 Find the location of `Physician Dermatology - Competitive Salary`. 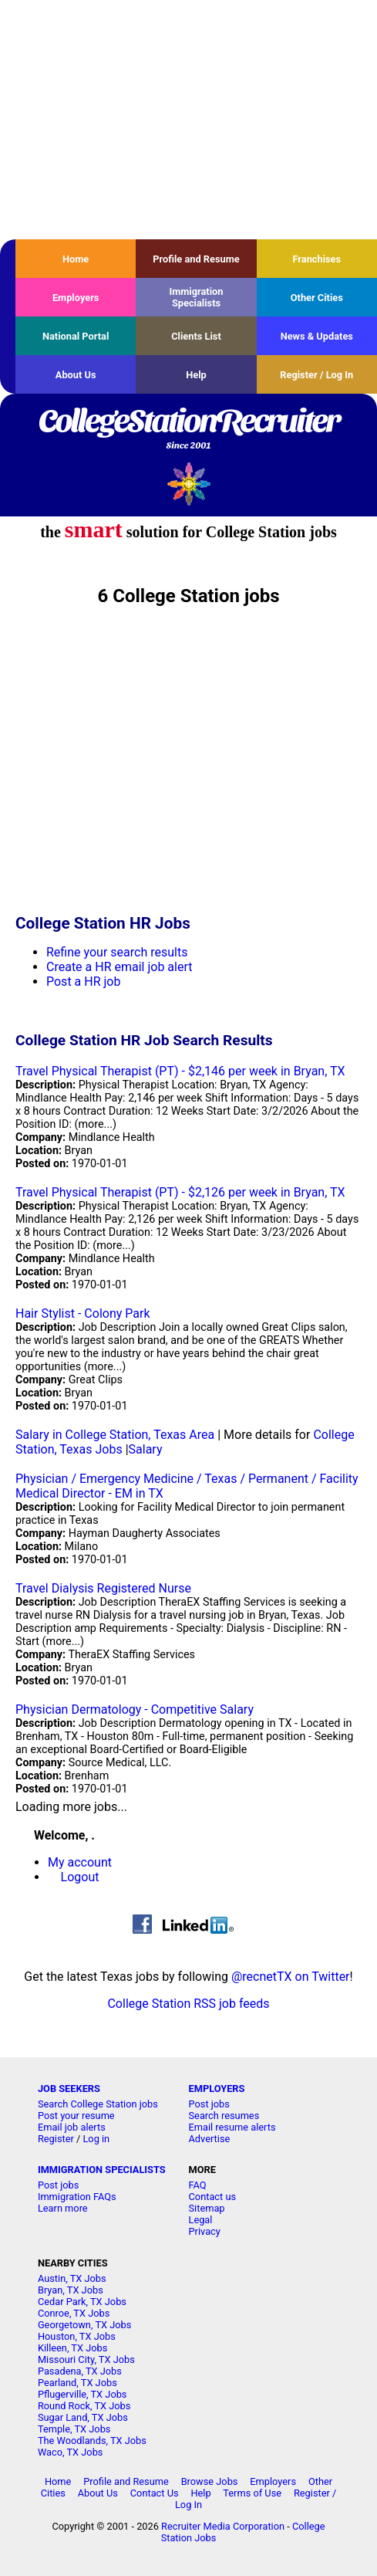

Physician Dermatology - Competitive Salary is located at coordinates (134, 1709).